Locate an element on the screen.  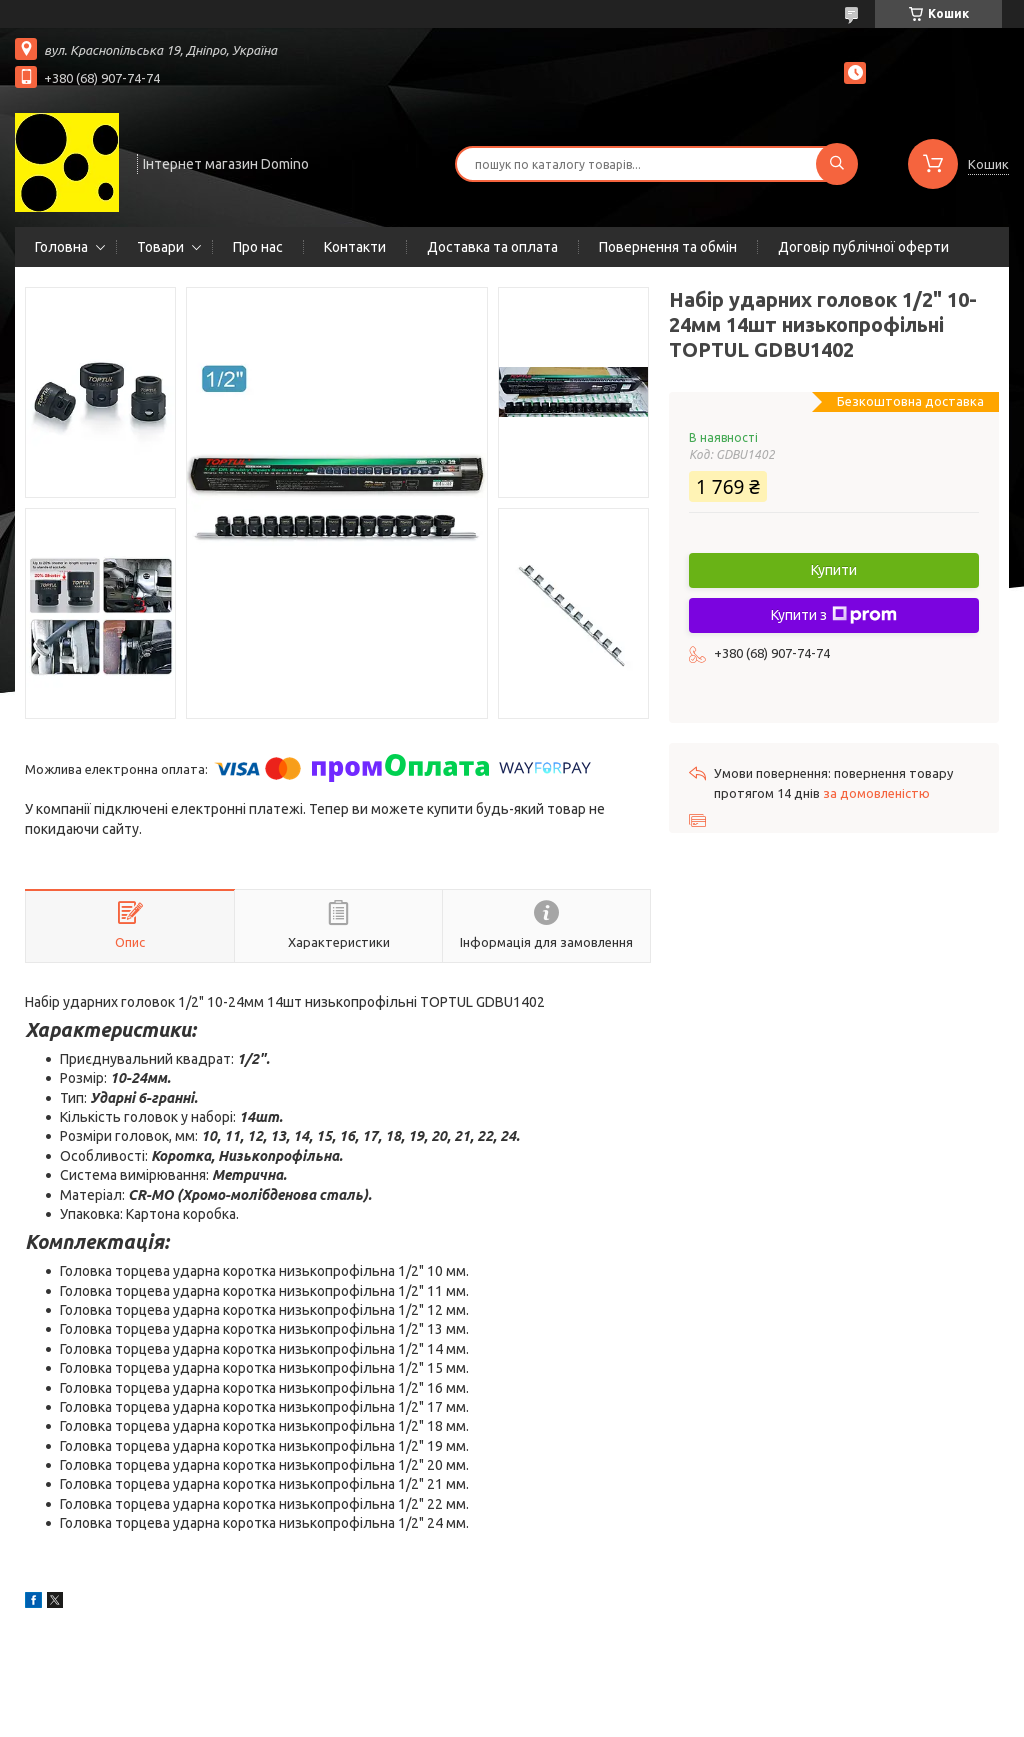
Договір публічної оферти is located at coordinates (863, 247).